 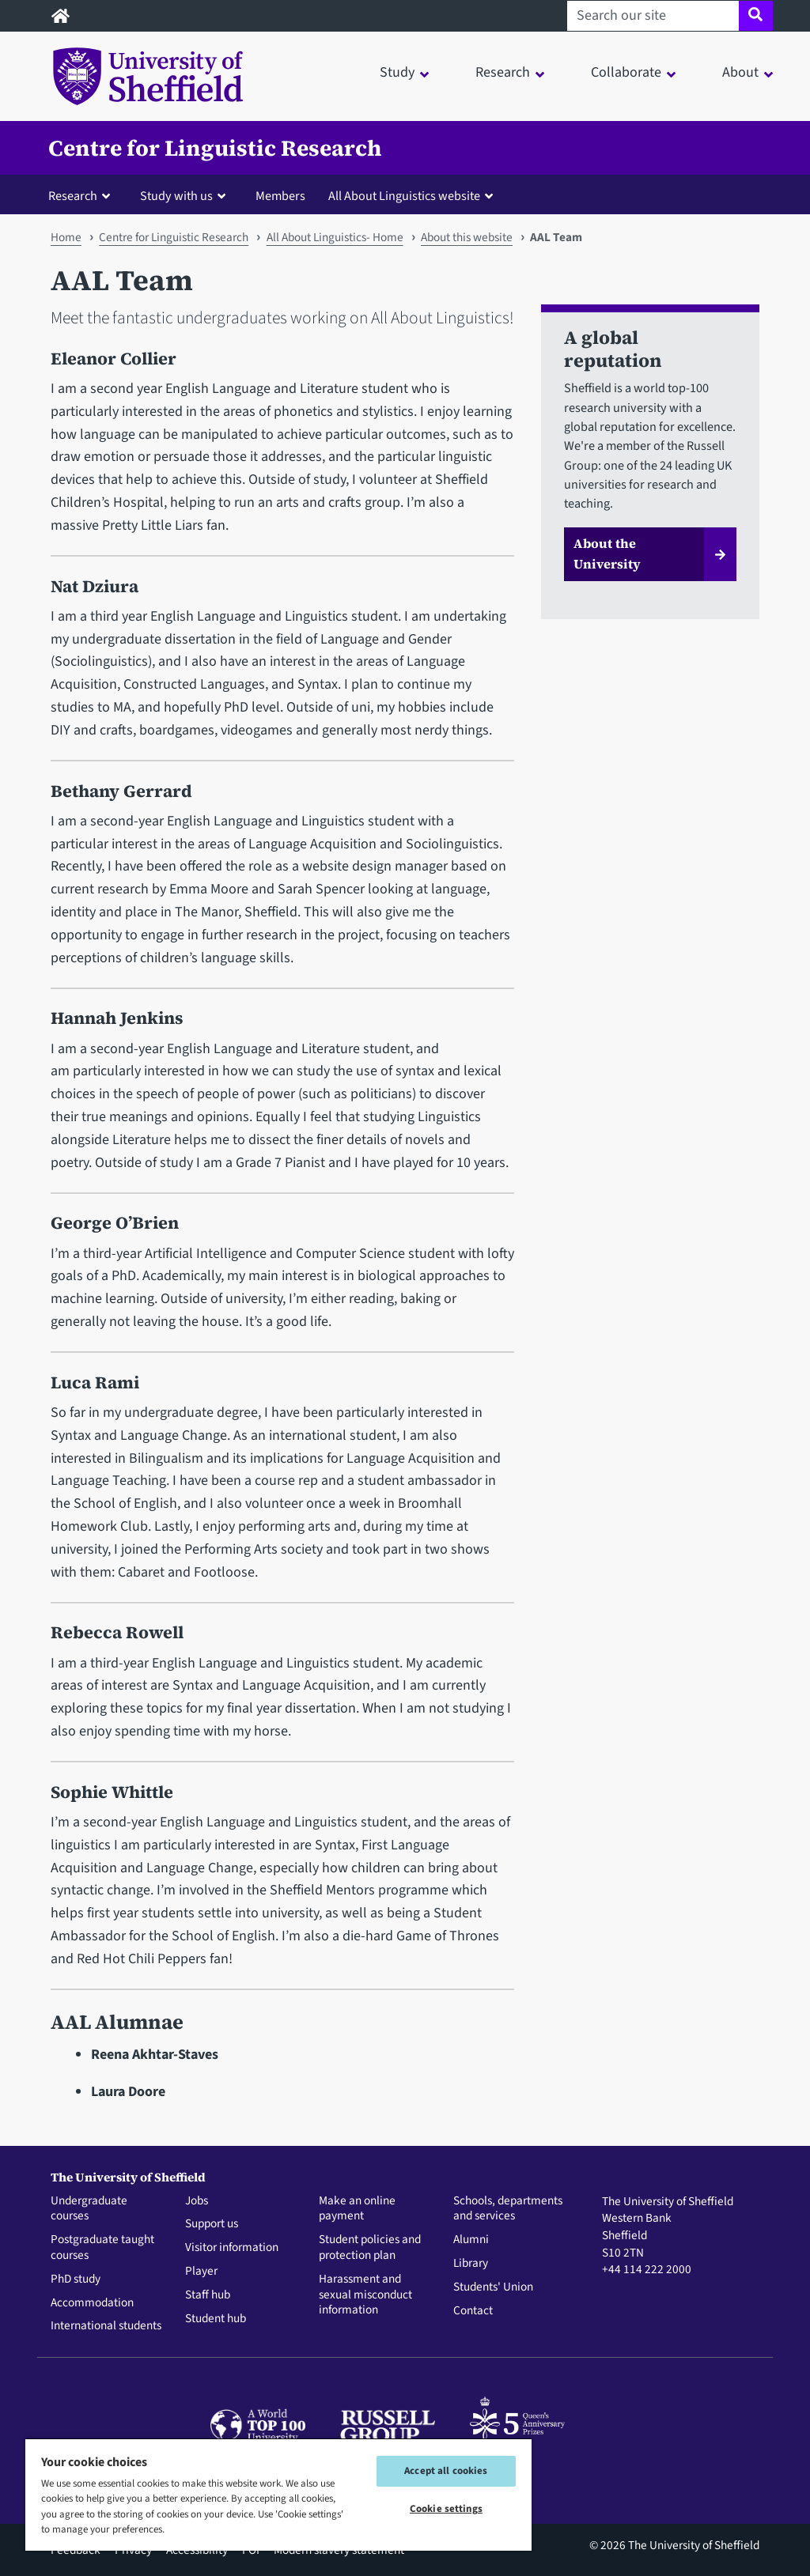 What do you see at coordinates (102, 2248) in the screenshot?
I see `Postgraduate taught courses` at bounding box center [102, 2248].